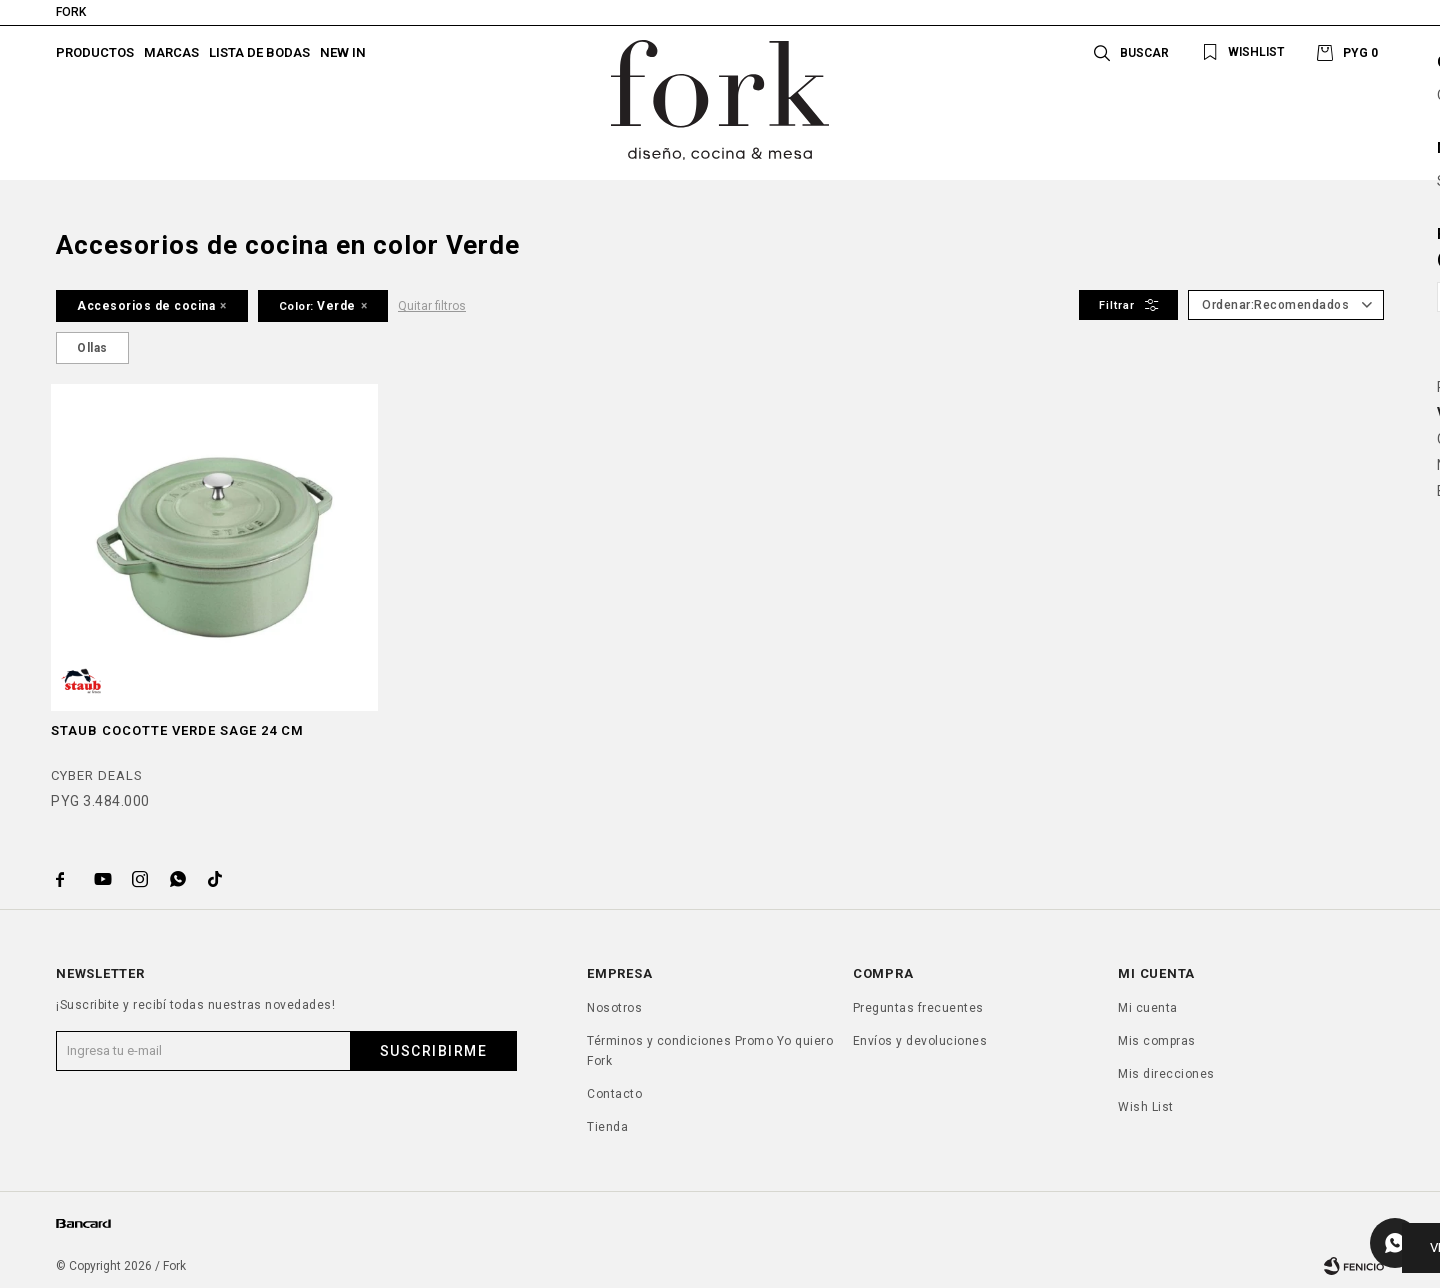 This screenshot has width=1440, height=1288. I want to click on [button], so click(1239, 52).